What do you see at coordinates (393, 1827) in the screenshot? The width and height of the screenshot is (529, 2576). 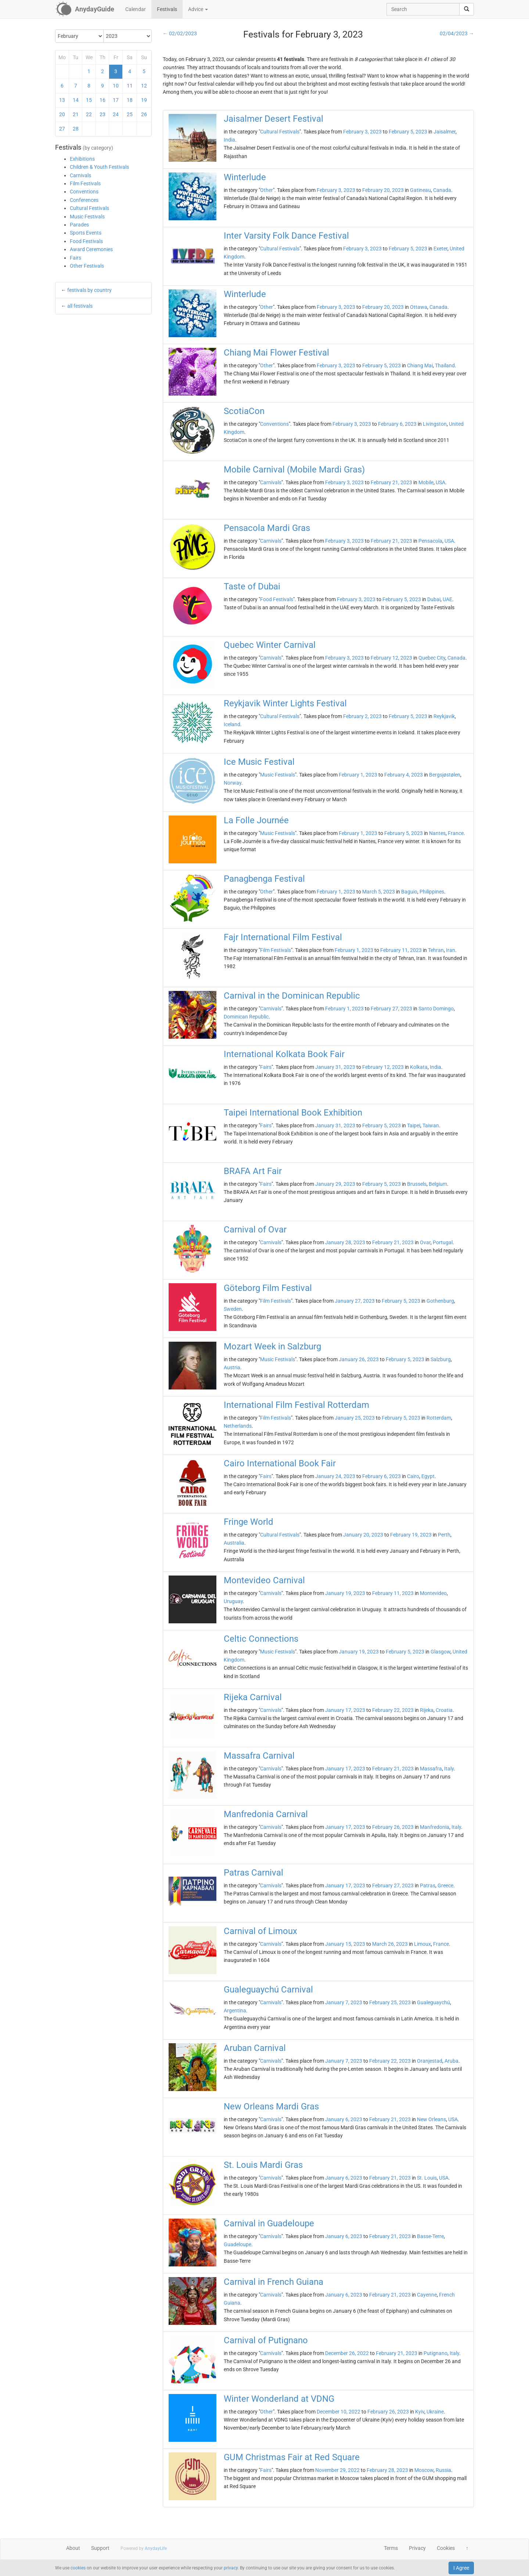 I see `February 26, 2023` at bounding box center [393, 1827].